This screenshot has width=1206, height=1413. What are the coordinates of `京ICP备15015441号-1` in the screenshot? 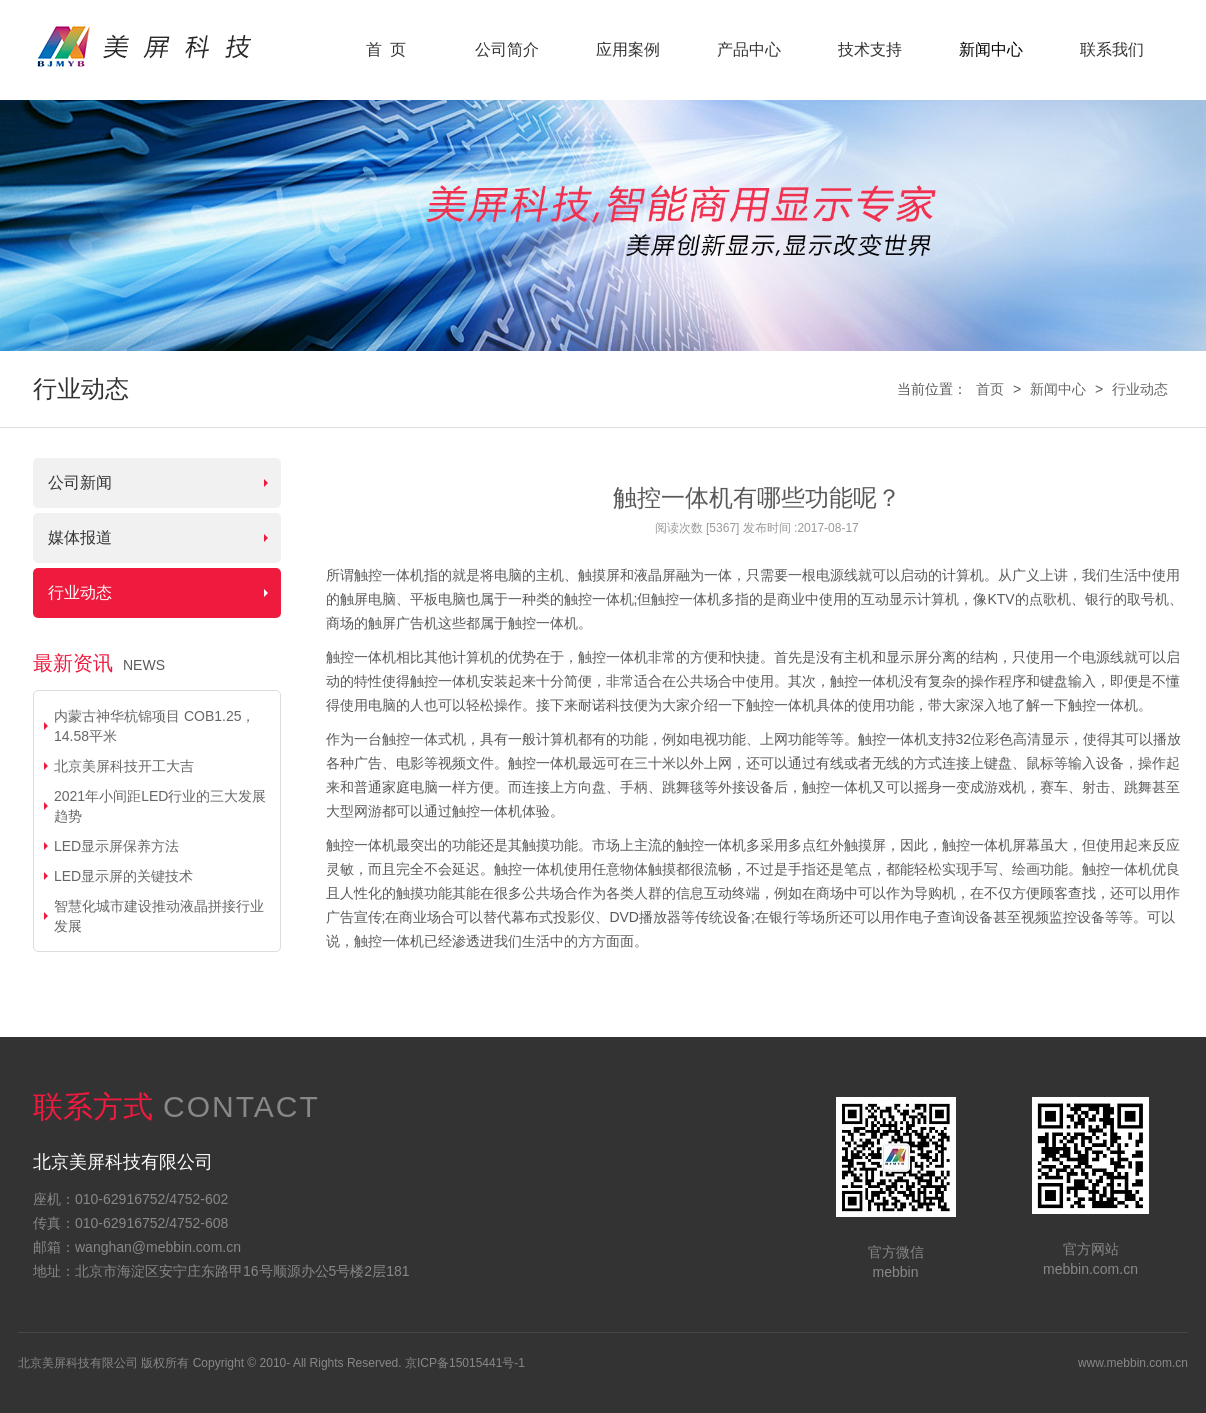 It's located at (465, 1363).